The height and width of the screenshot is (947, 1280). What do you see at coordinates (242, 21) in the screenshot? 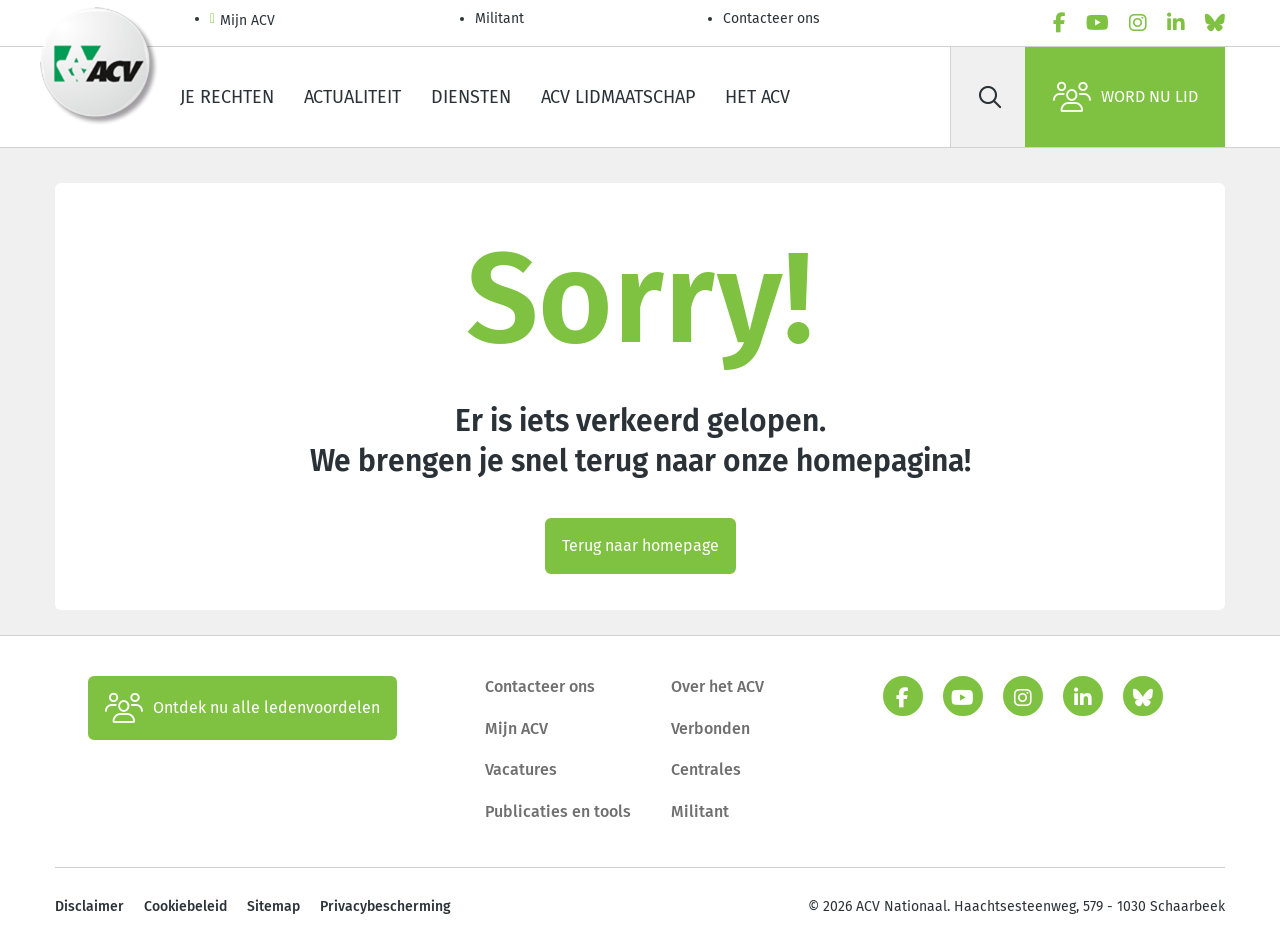
I see `Mijn ACV` at bounding box center [242, 21].